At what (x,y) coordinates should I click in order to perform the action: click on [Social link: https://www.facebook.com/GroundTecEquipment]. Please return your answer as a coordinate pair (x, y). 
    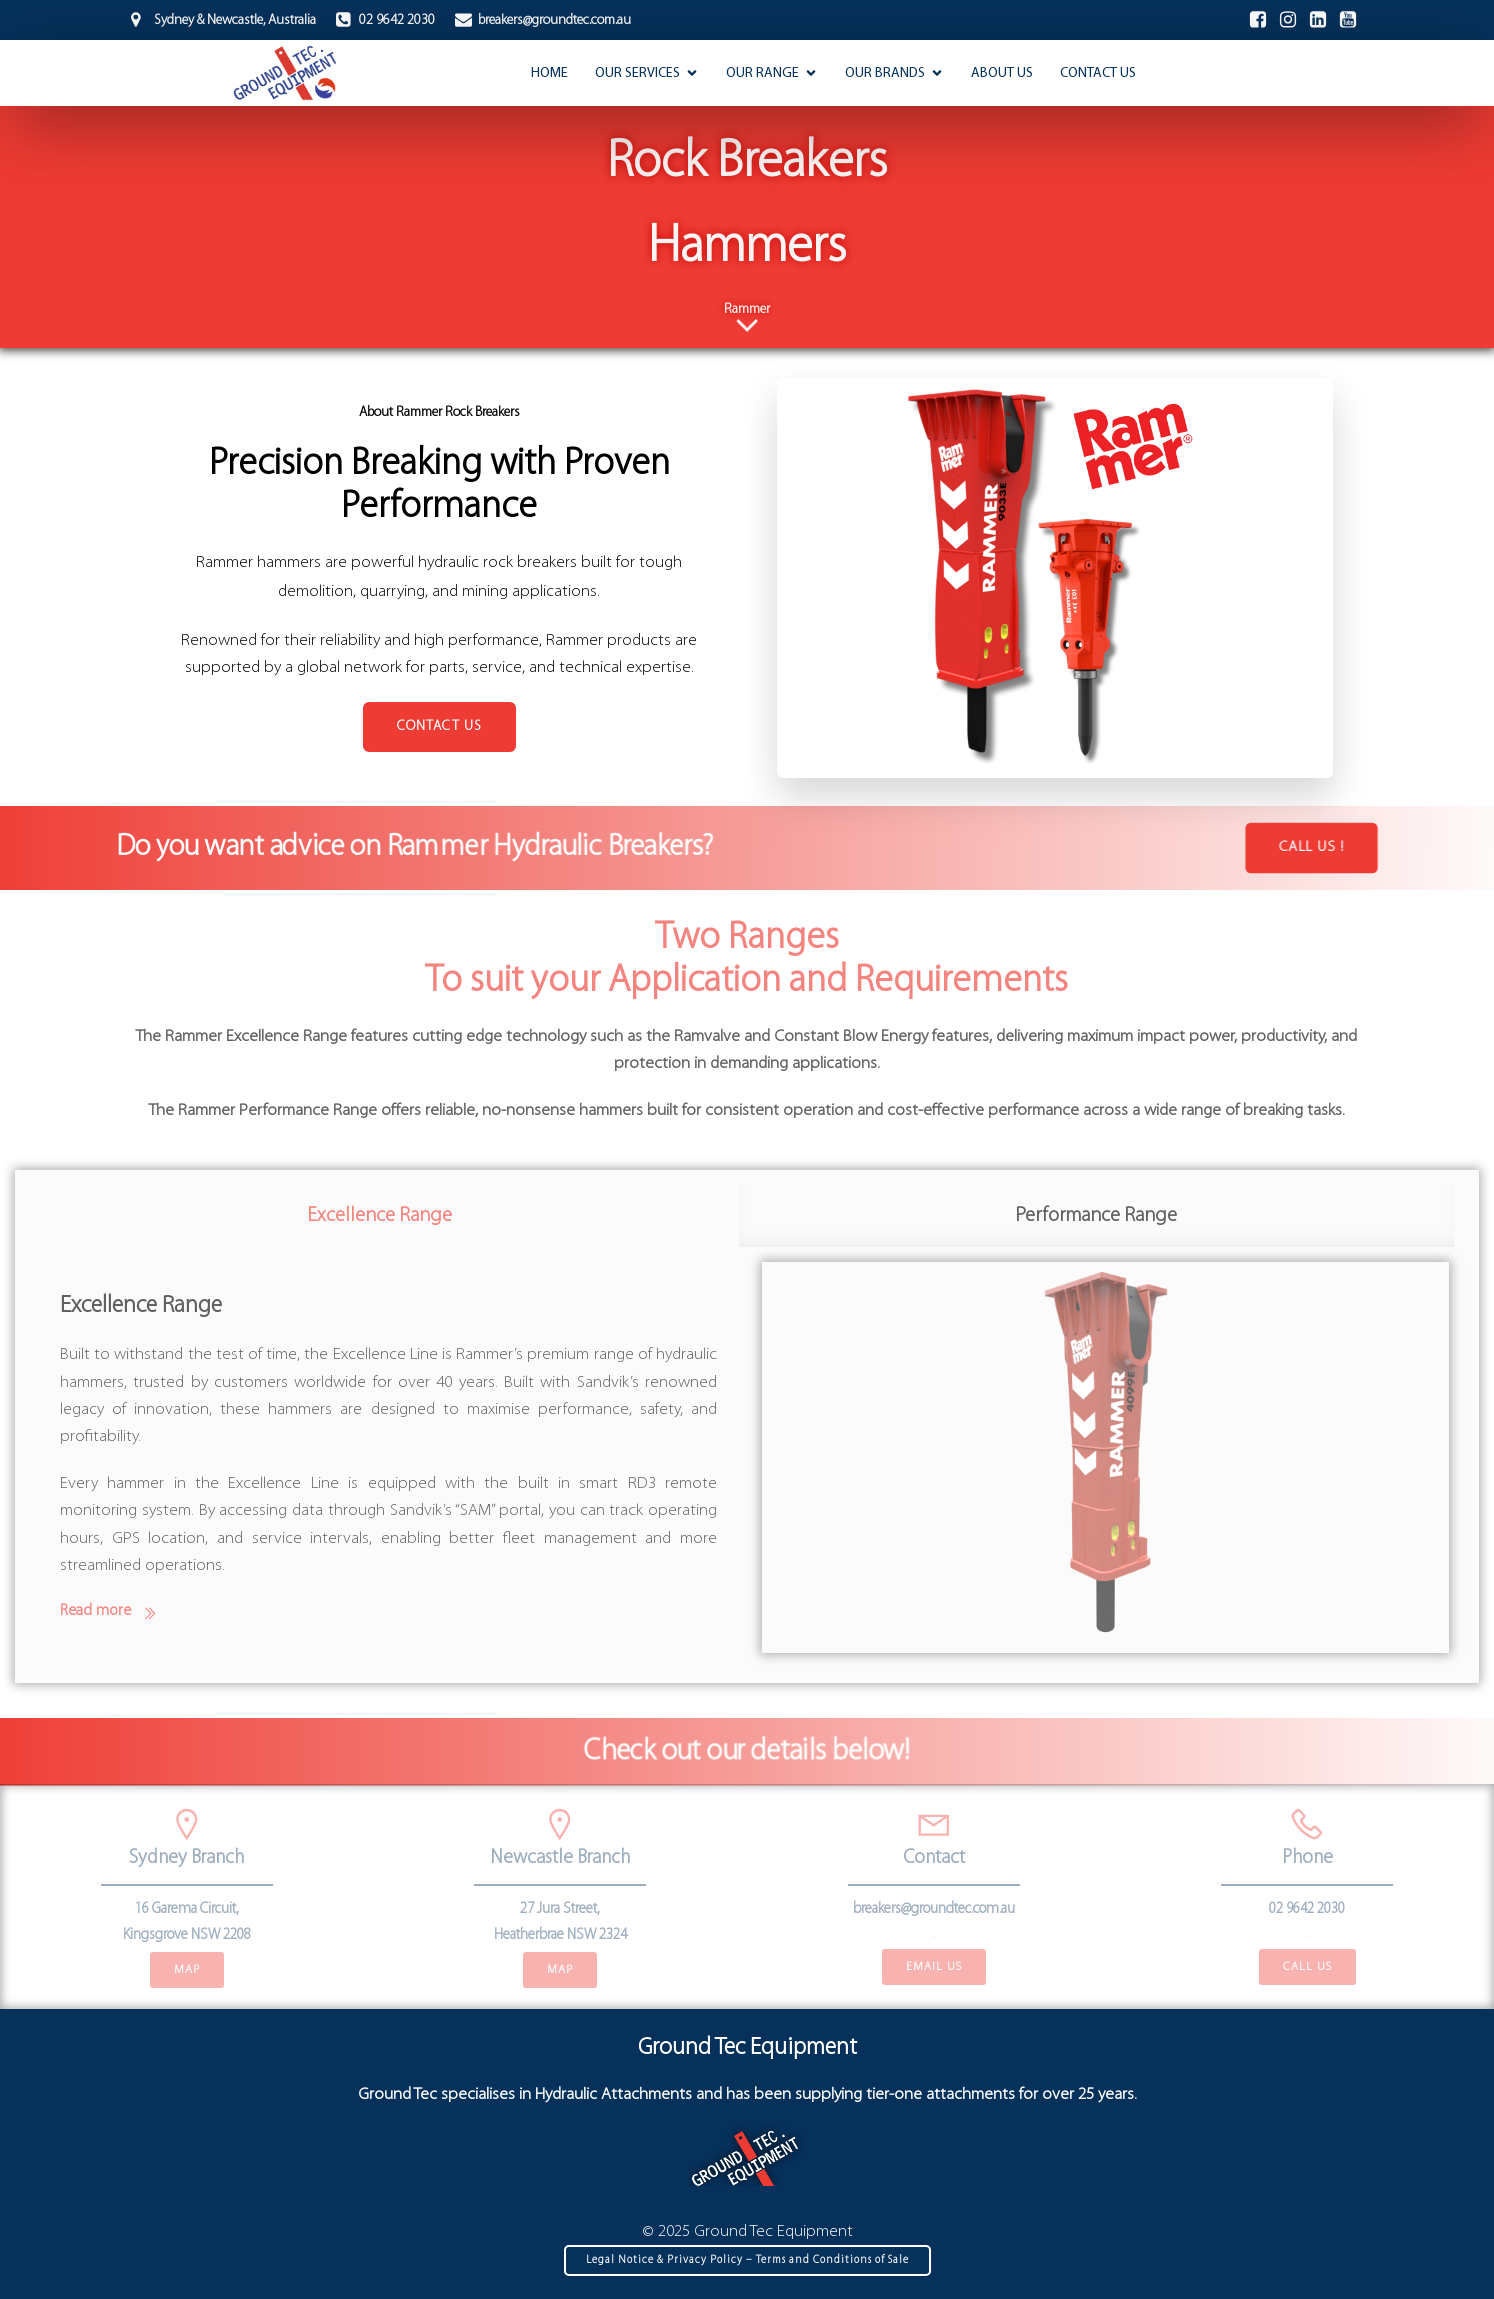
    Looking at the image, I should click on (1258, 20).